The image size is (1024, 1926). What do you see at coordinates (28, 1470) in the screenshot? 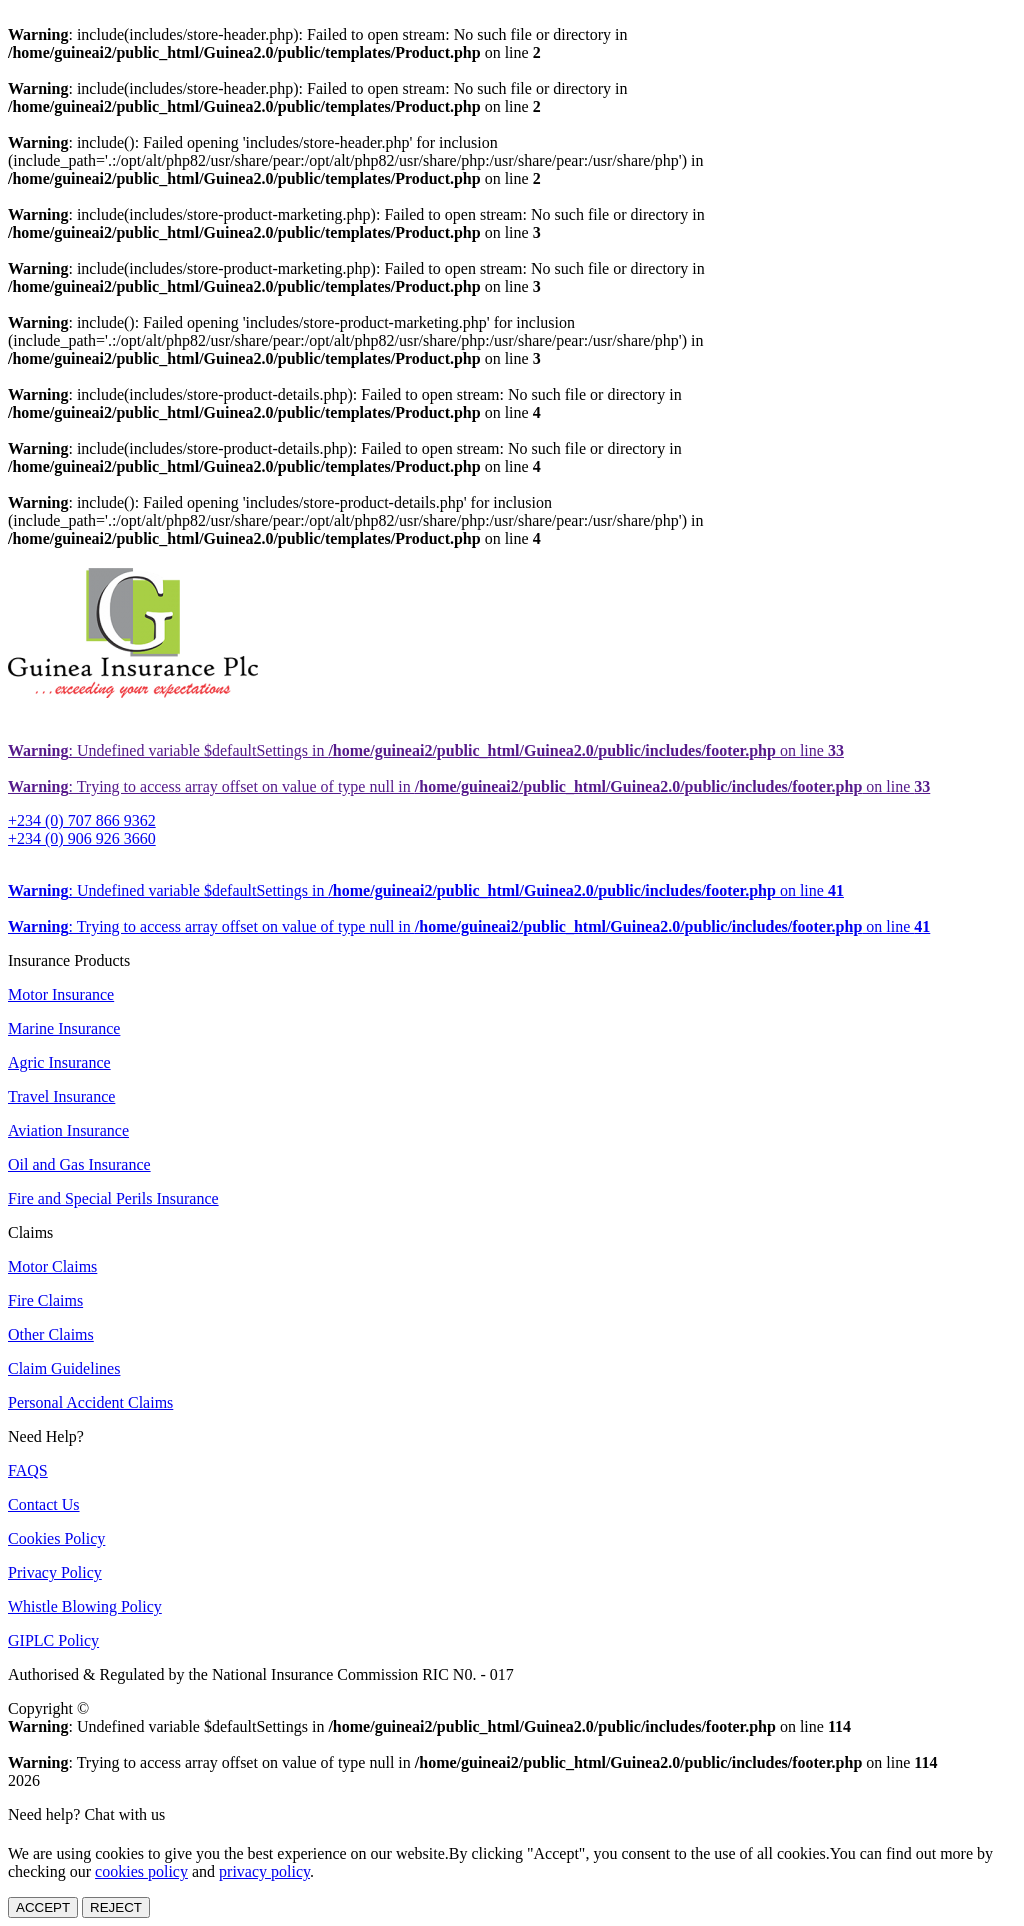
I see `FAQS` at bounding box center [28, 1470].